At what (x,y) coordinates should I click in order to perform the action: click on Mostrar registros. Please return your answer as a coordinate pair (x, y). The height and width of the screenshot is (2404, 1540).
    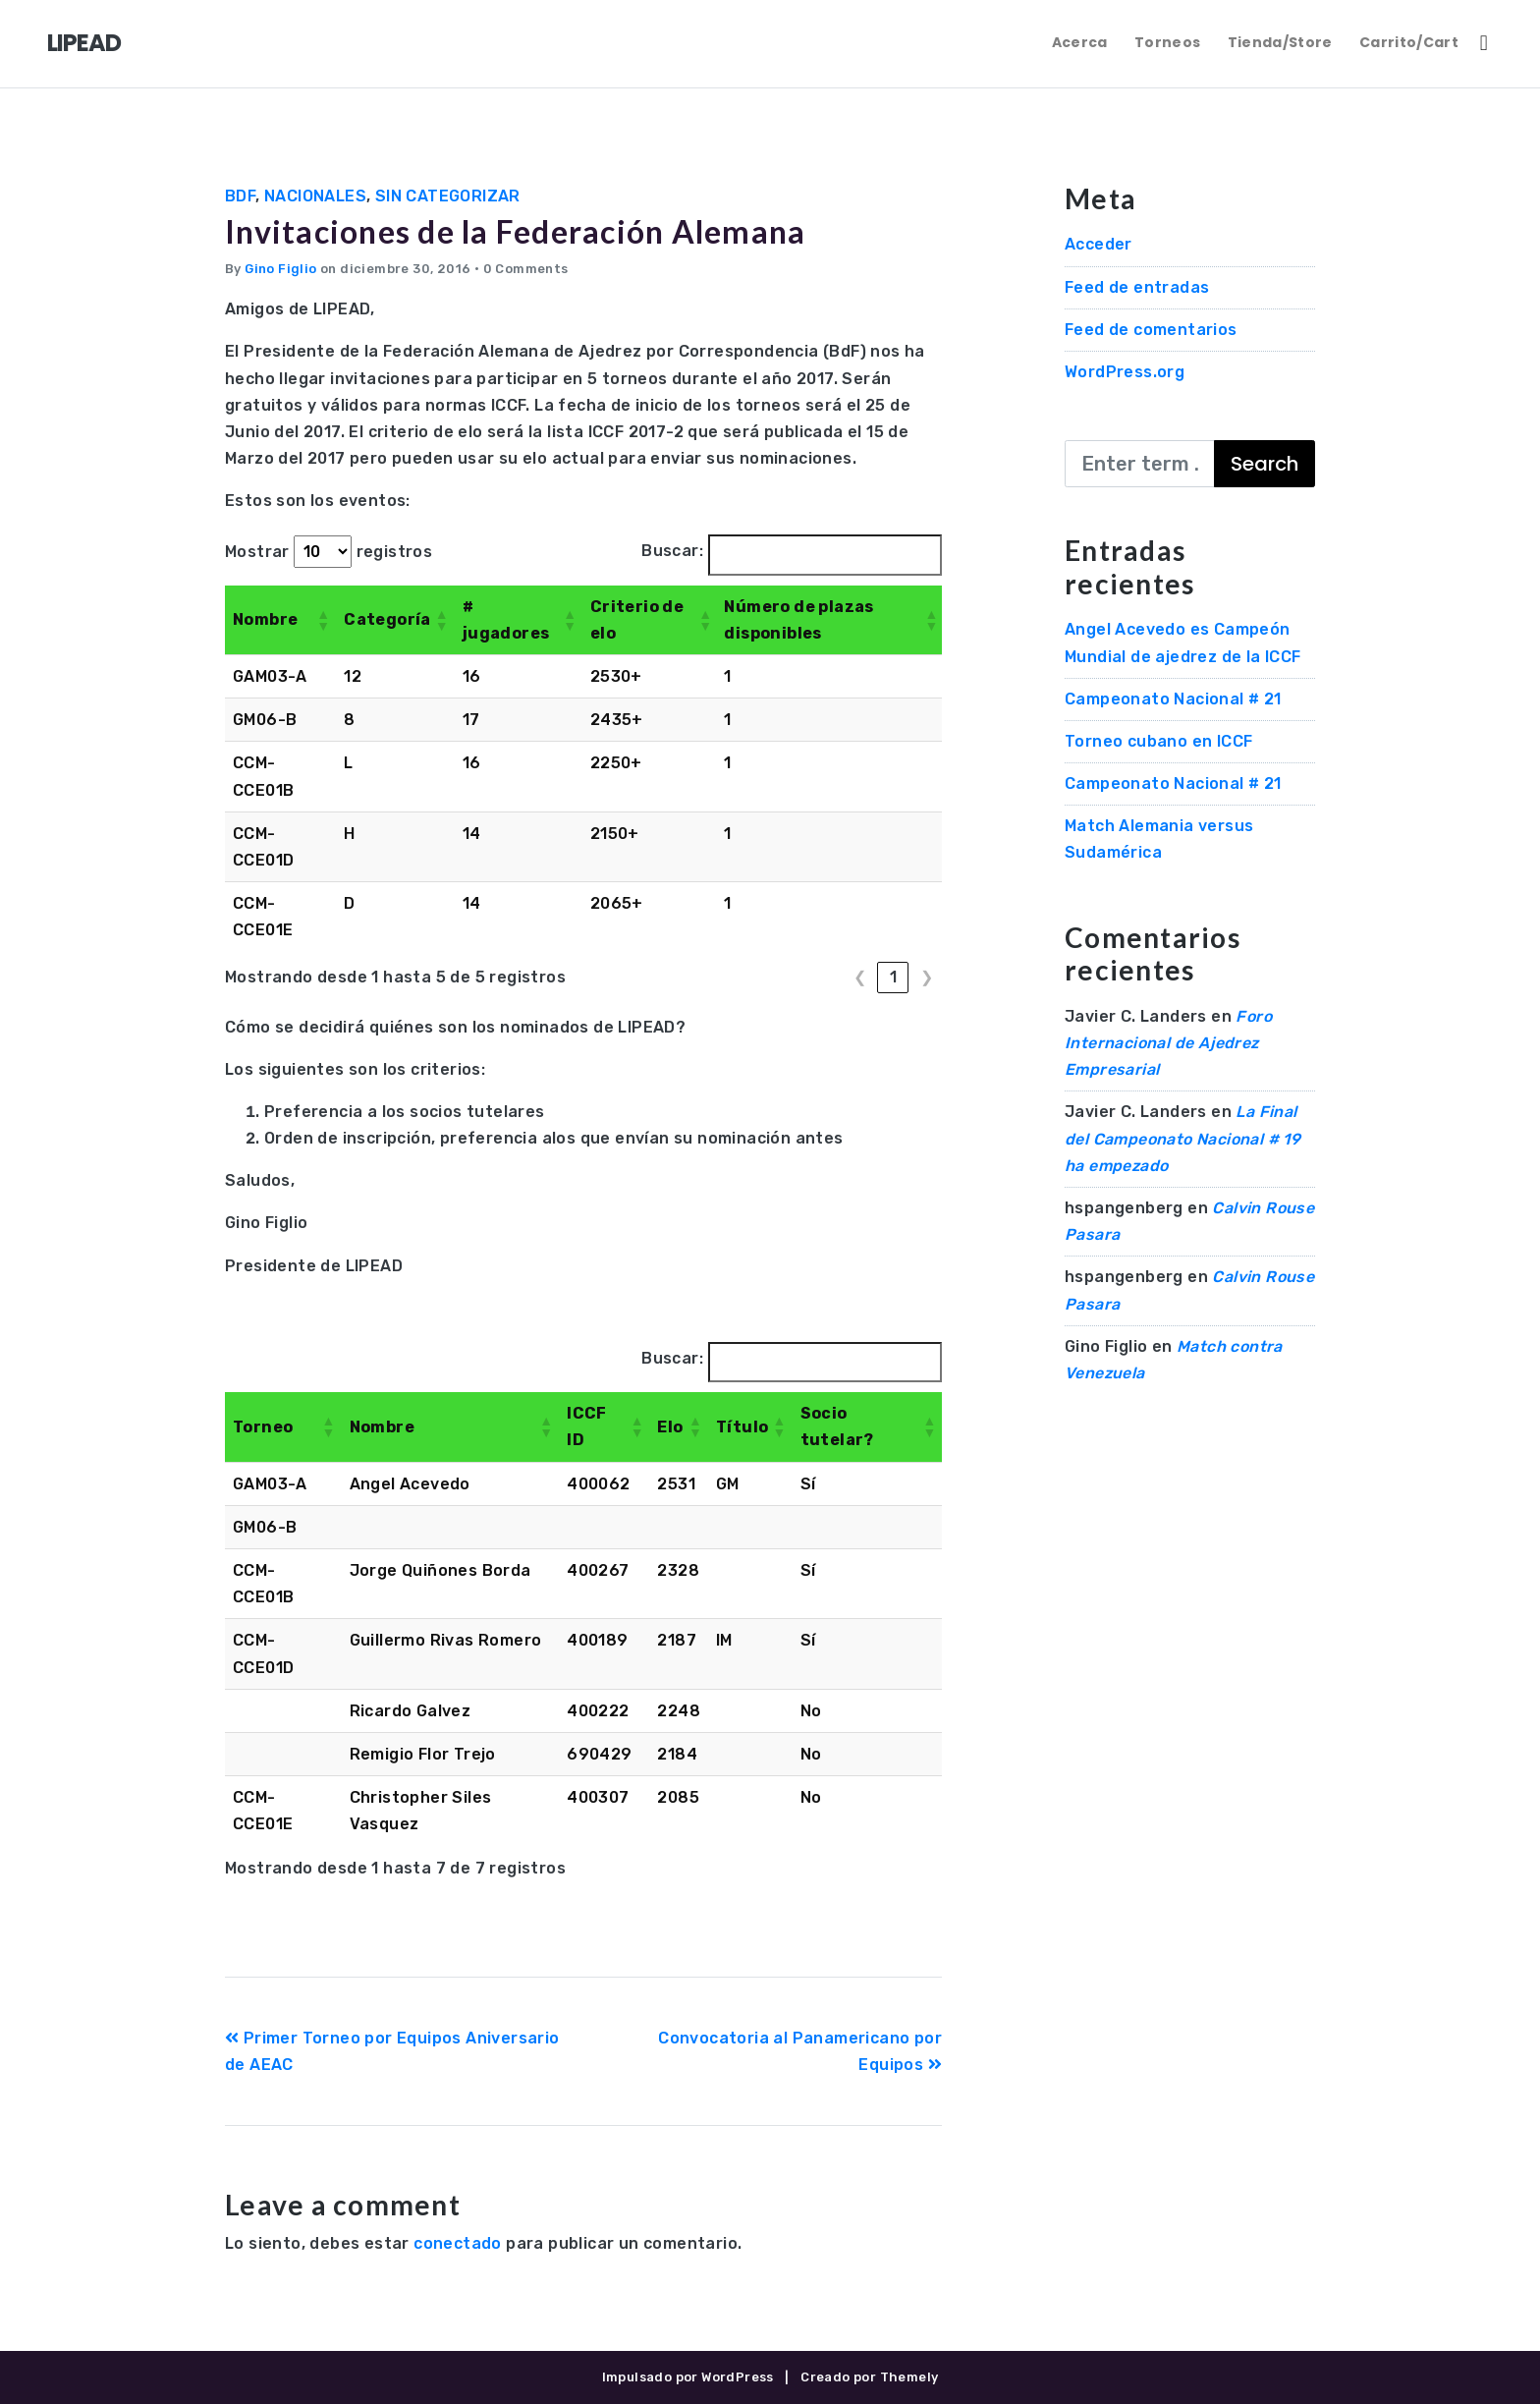
    Looking at the image, I should click on (328, 551).